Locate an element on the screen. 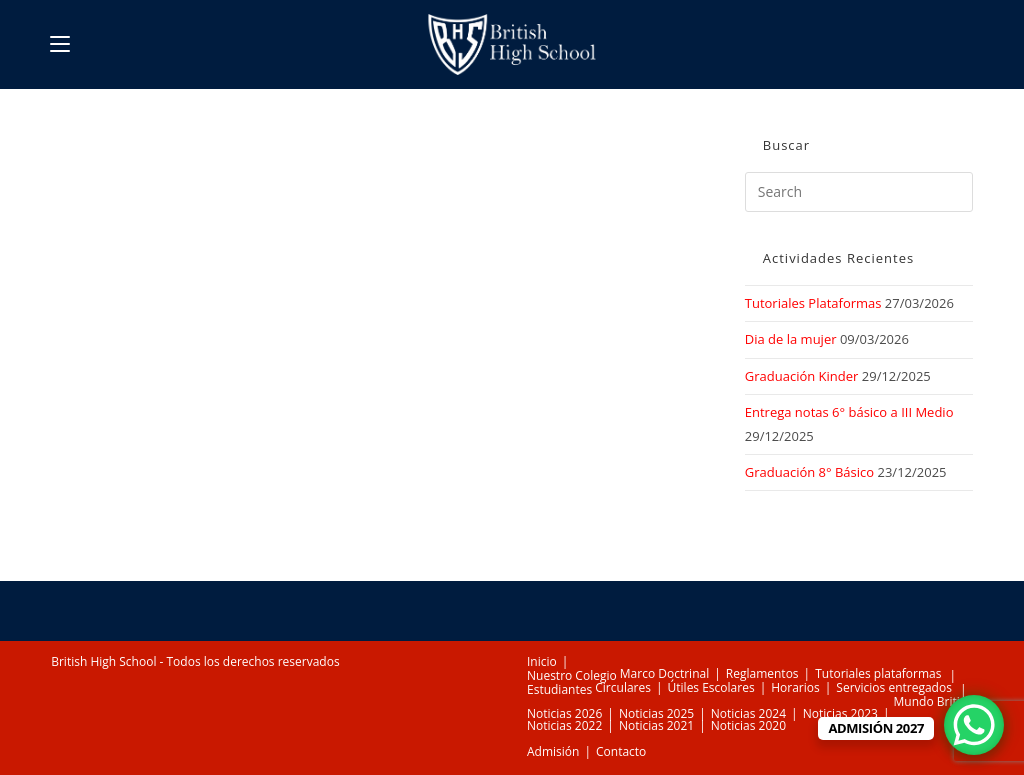 This screenshot has height=775, width=1024. Marco Doctrinal is located at coordinates (664, 673).